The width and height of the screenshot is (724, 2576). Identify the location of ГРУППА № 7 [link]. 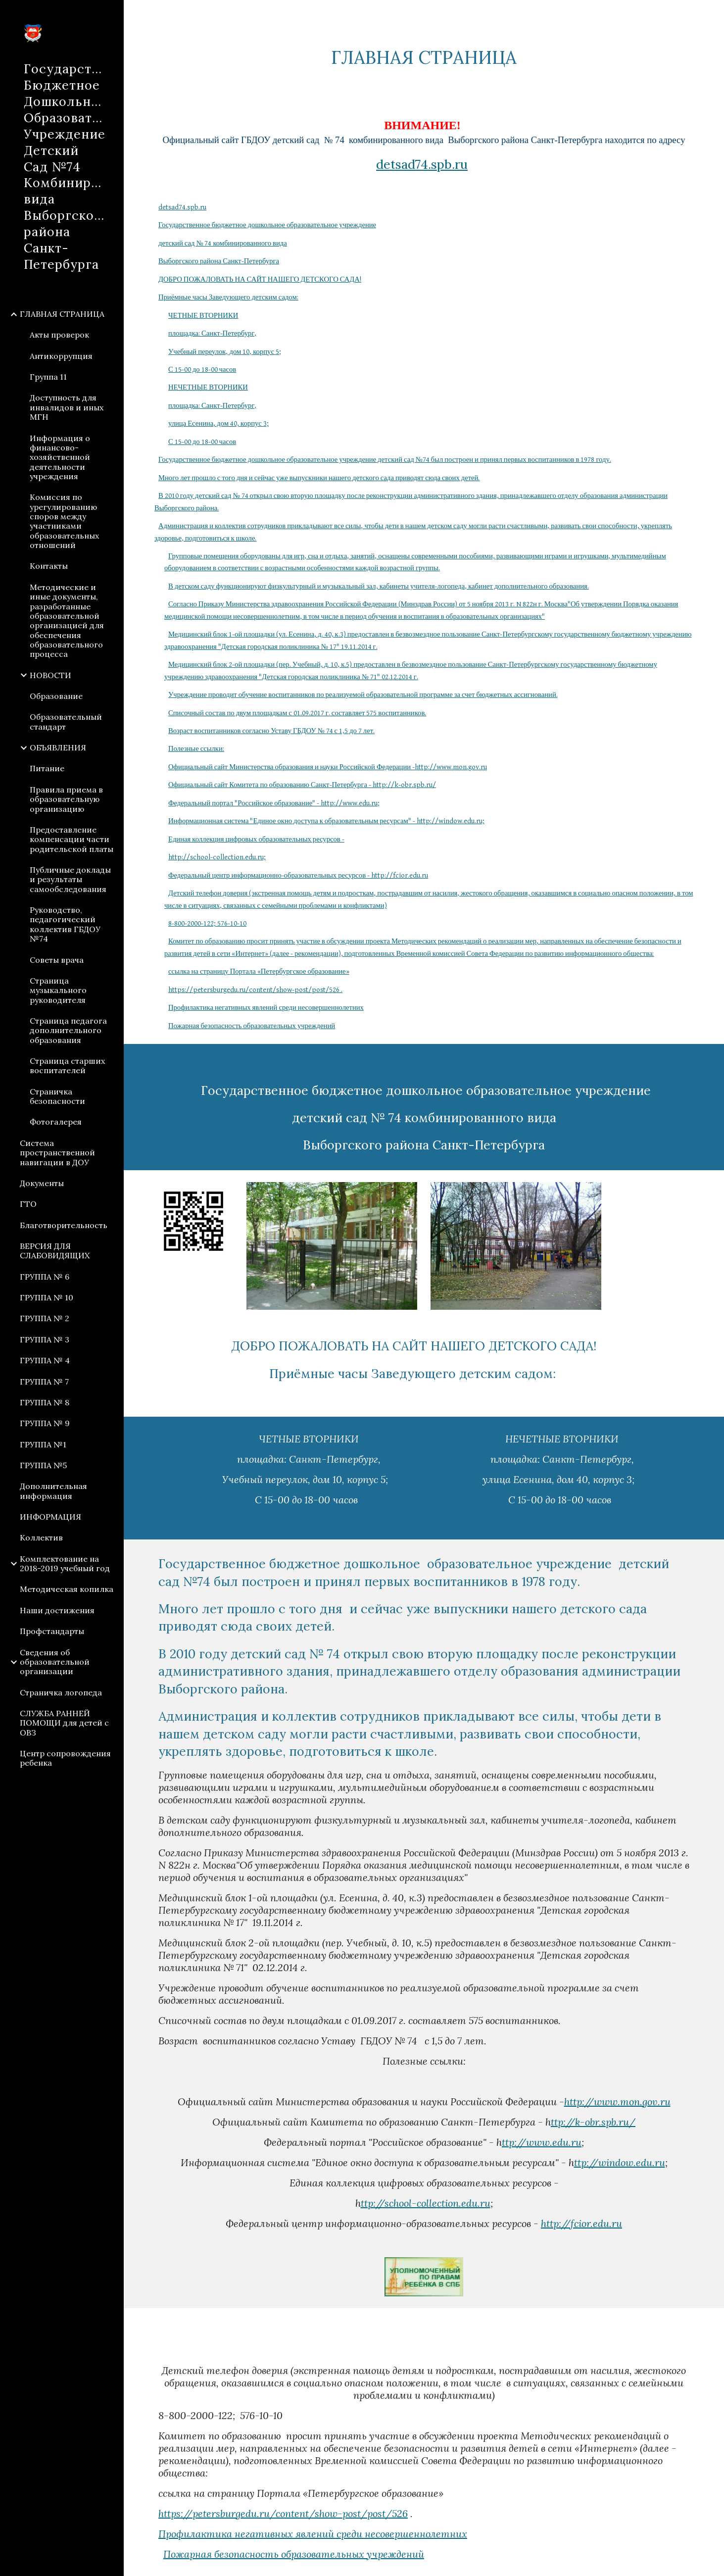
(44, 1382).